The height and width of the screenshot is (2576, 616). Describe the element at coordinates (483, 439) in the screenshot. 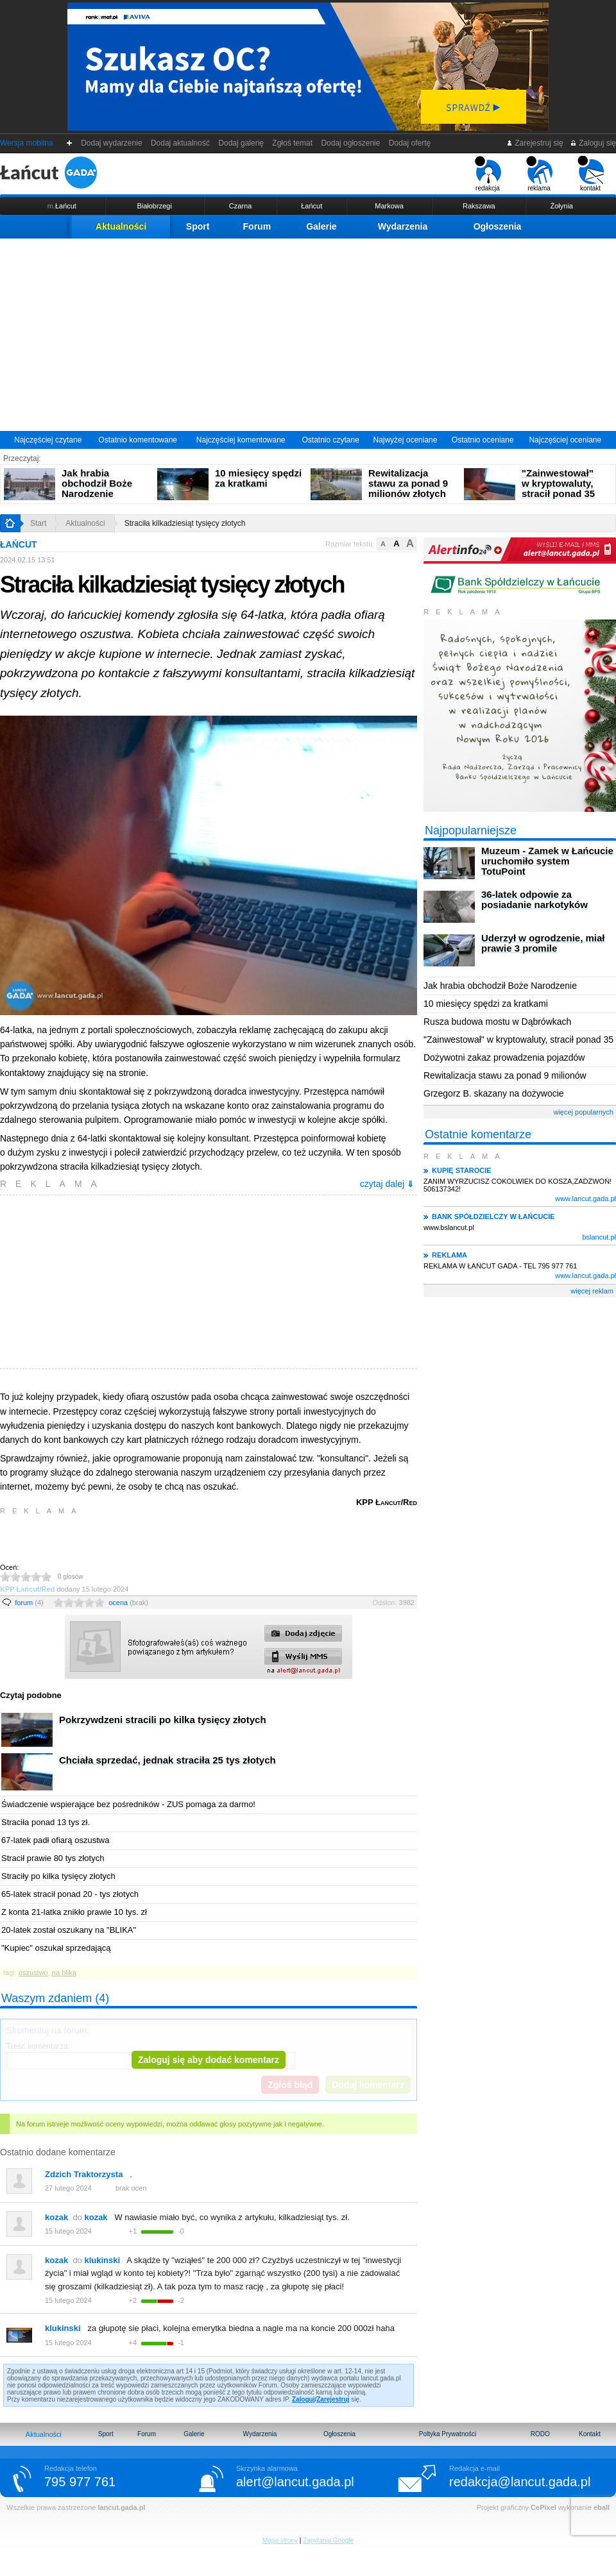

I see `Ostatnio oceniane` at that location.